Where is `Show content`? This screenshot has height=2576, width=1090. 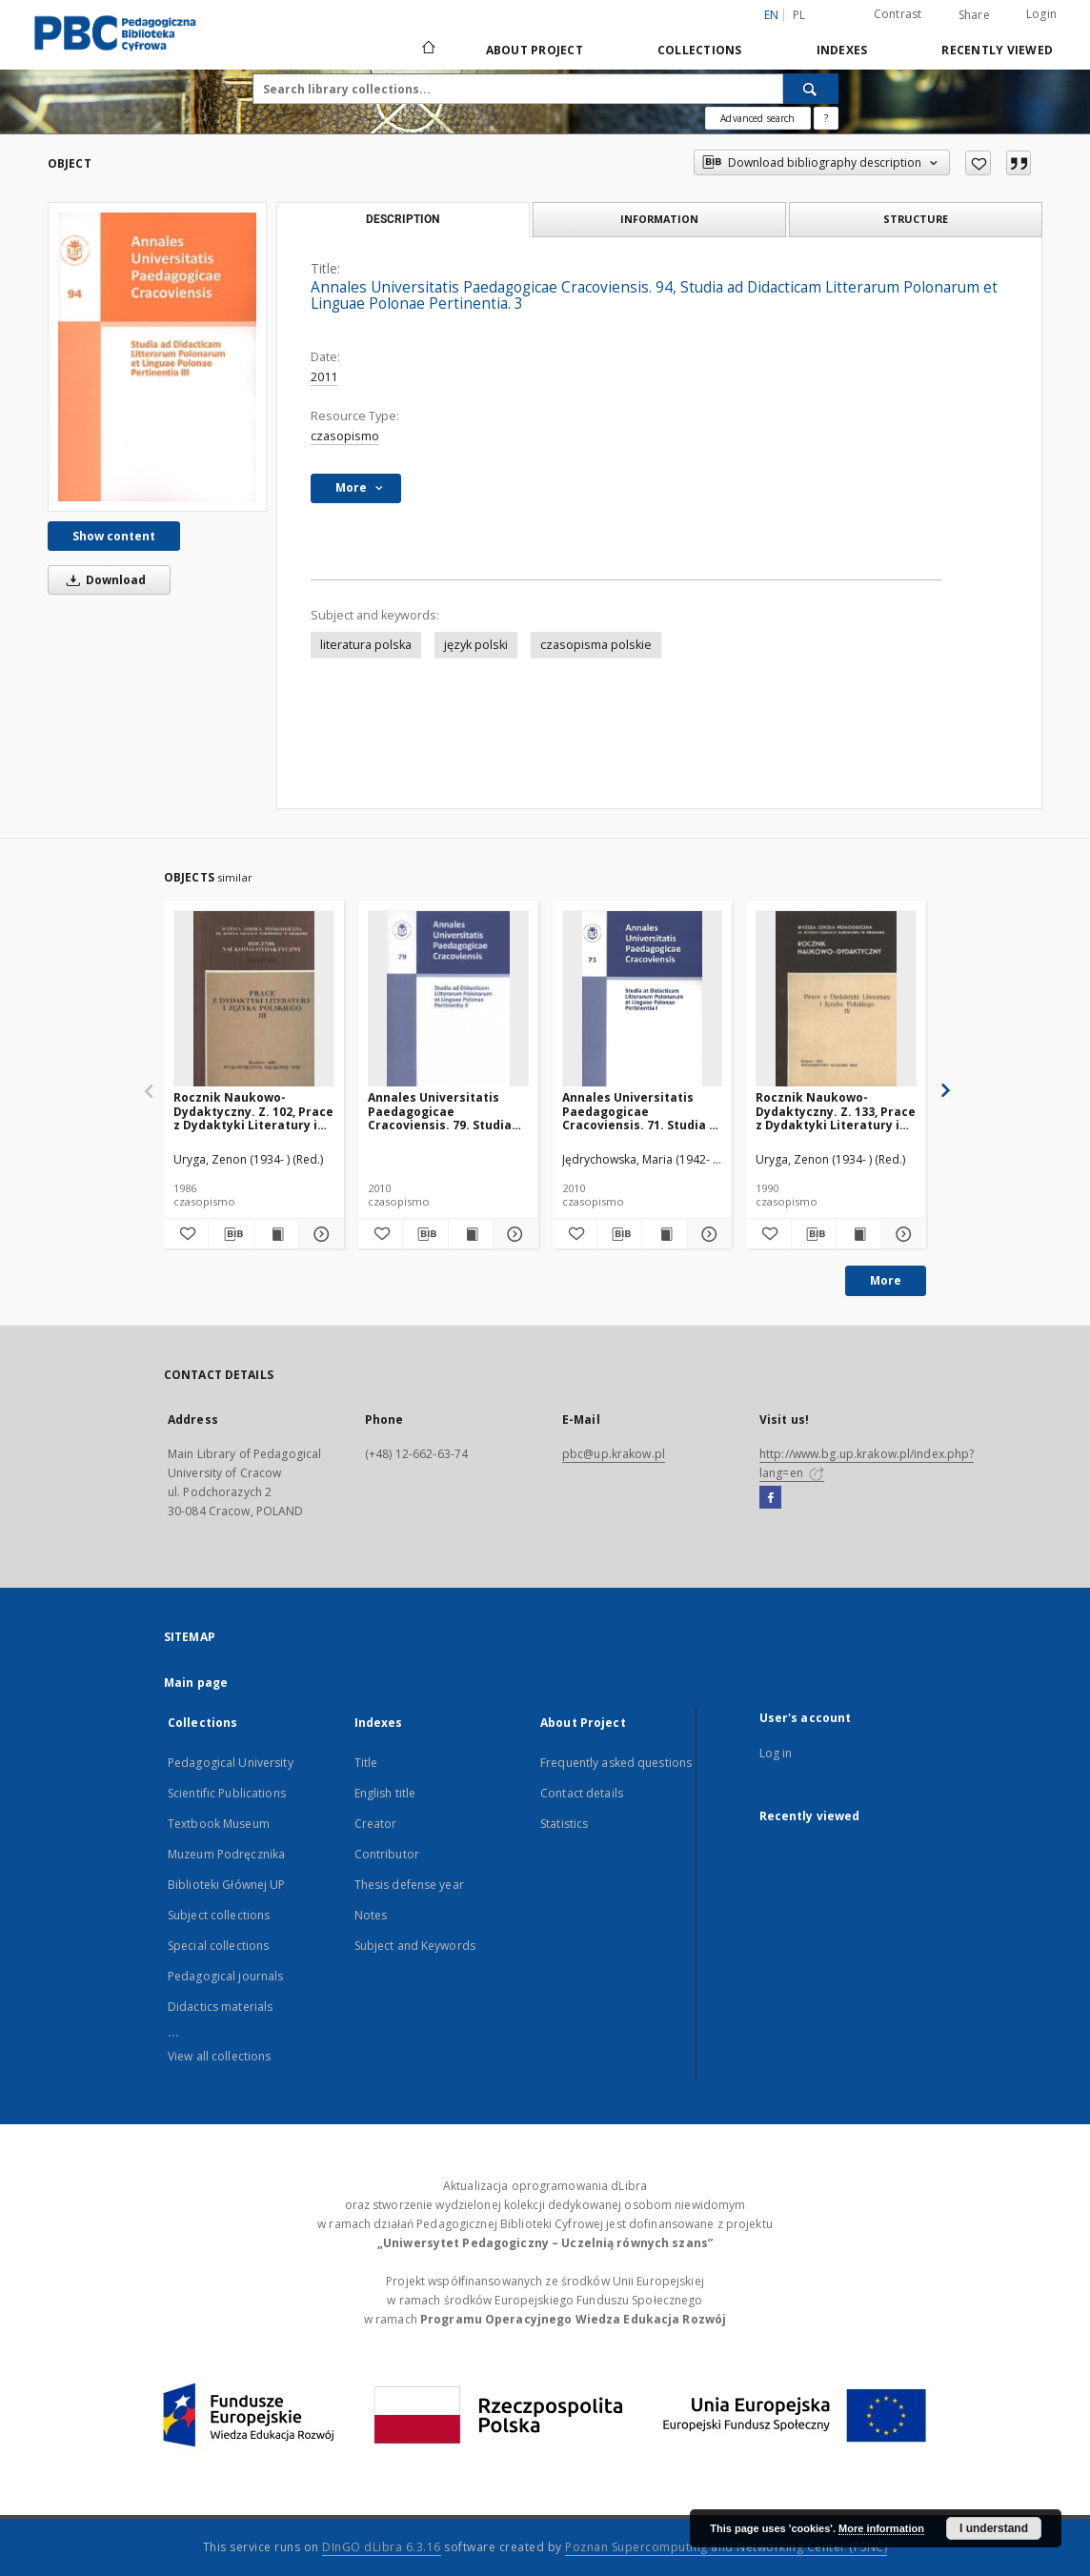
Show content is located at coordinates (113, 536).